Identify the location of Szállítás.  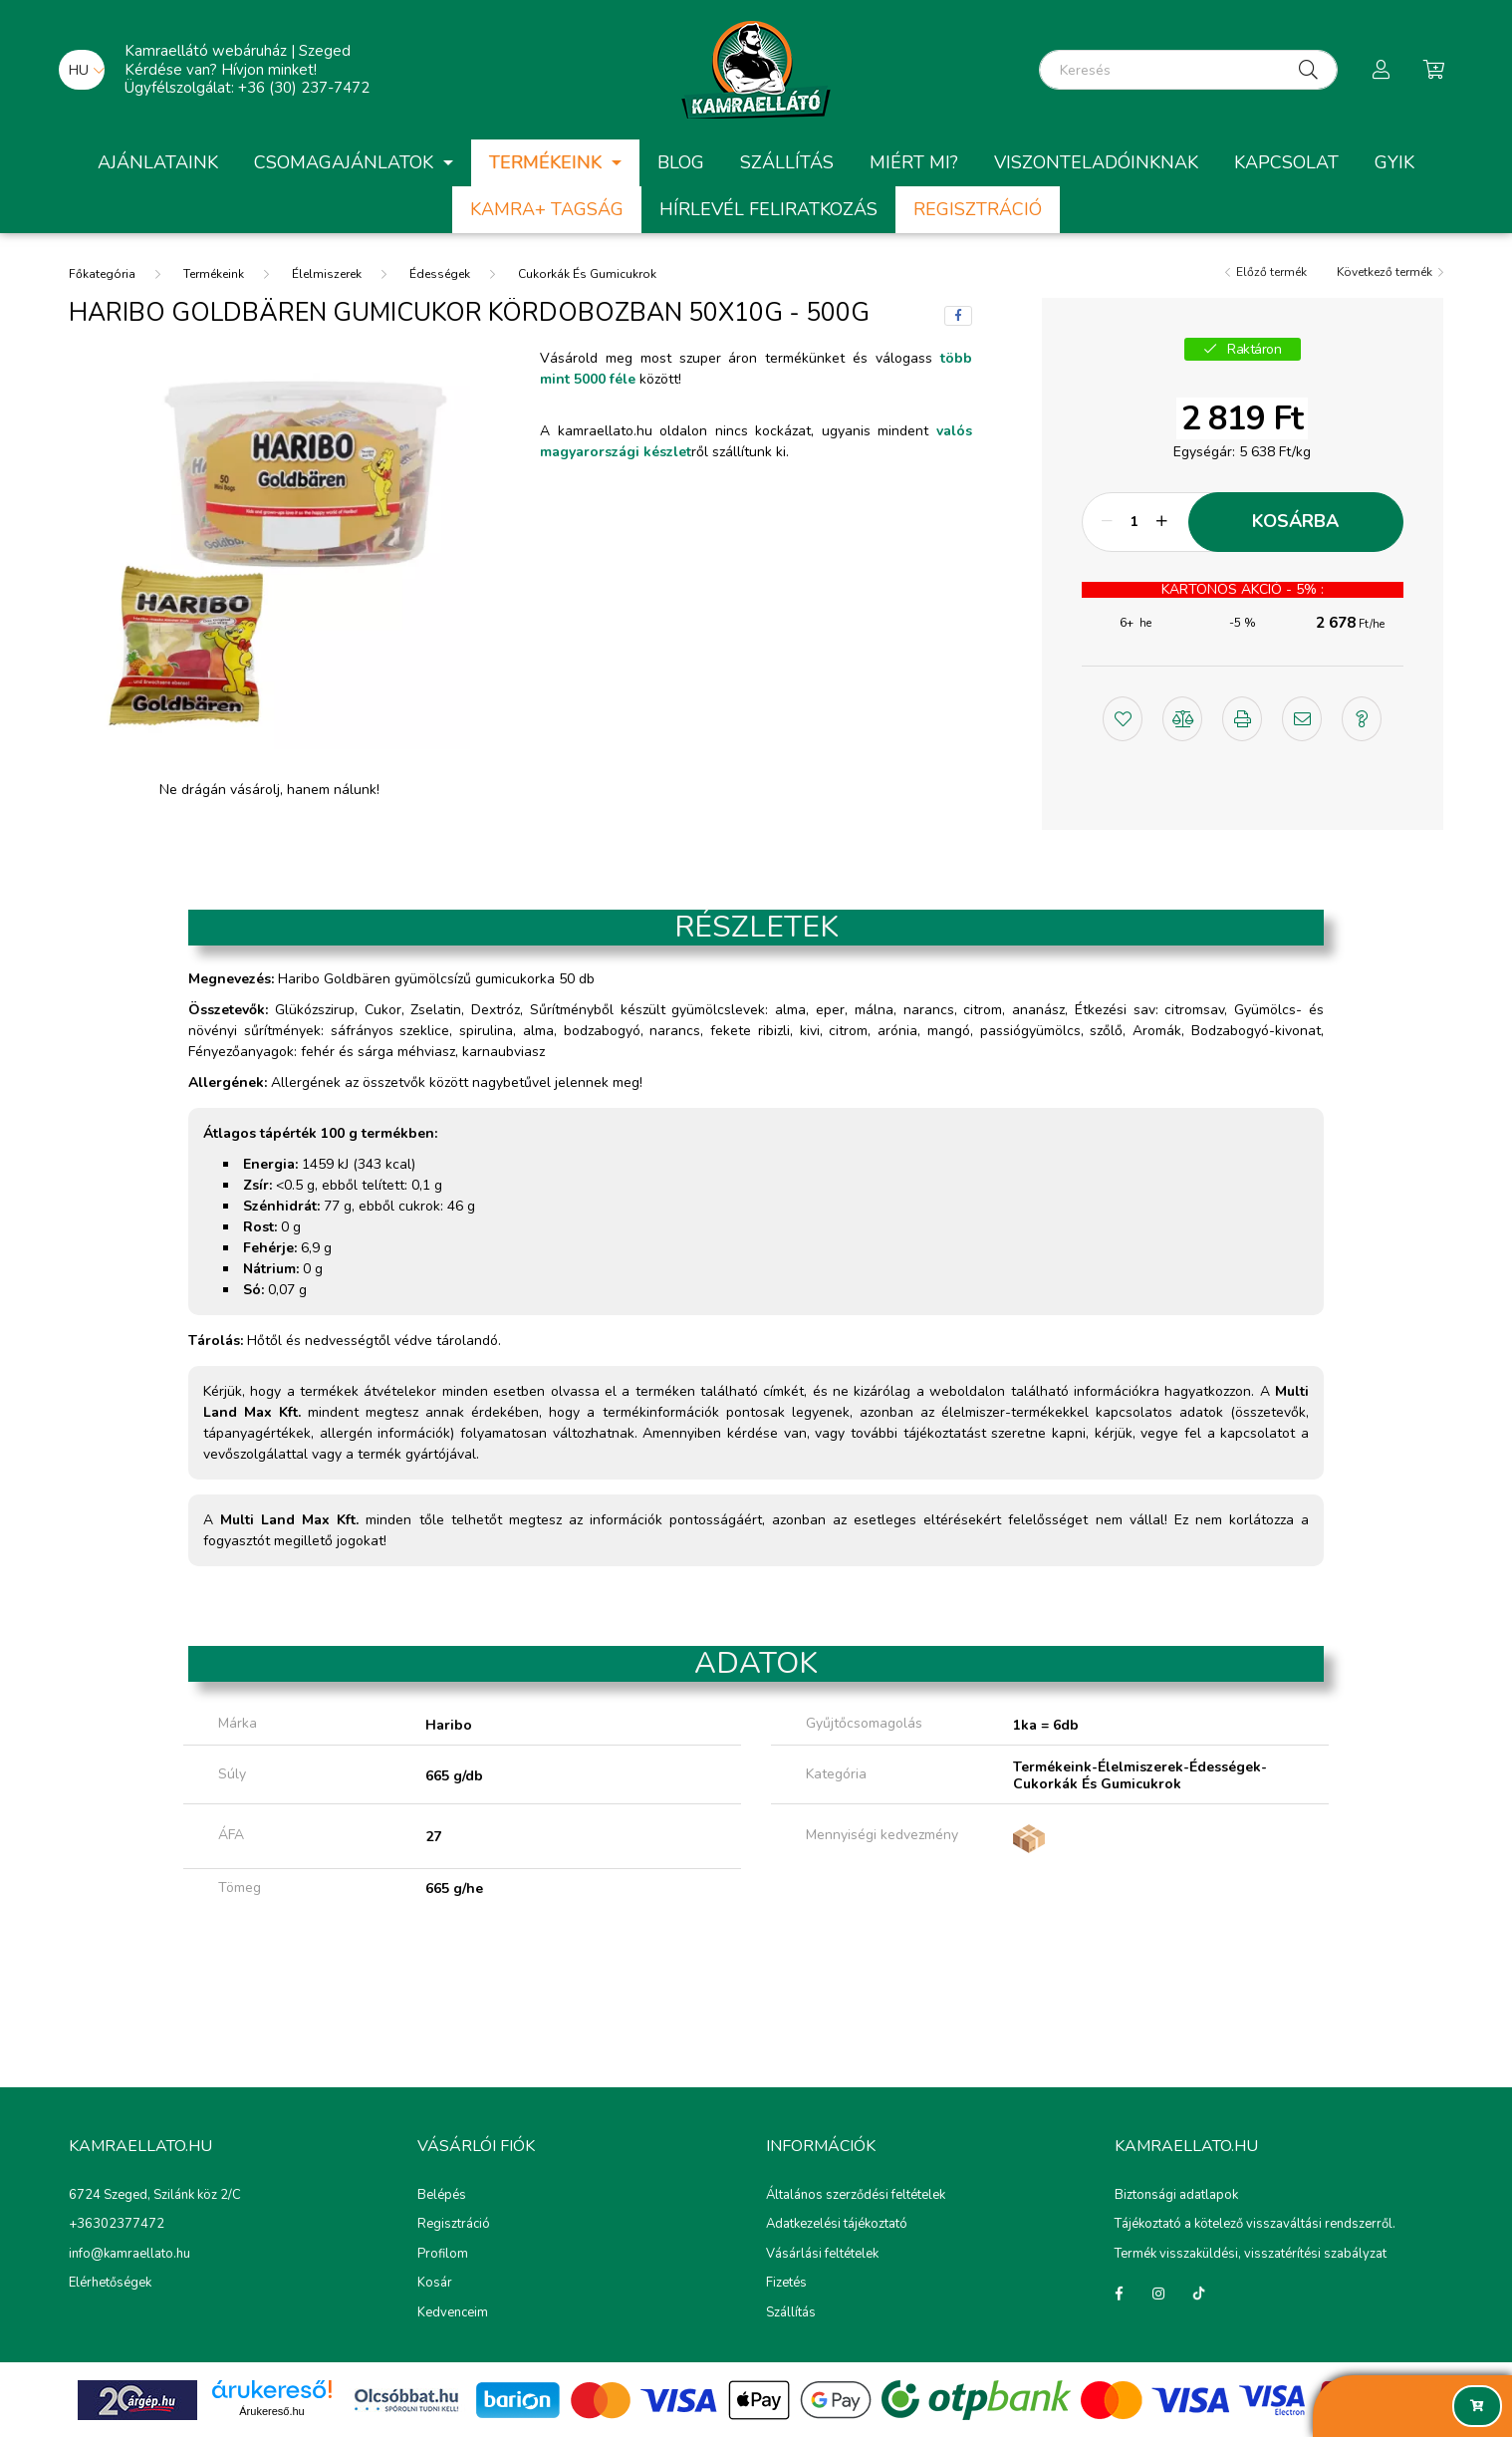
(787, 162).